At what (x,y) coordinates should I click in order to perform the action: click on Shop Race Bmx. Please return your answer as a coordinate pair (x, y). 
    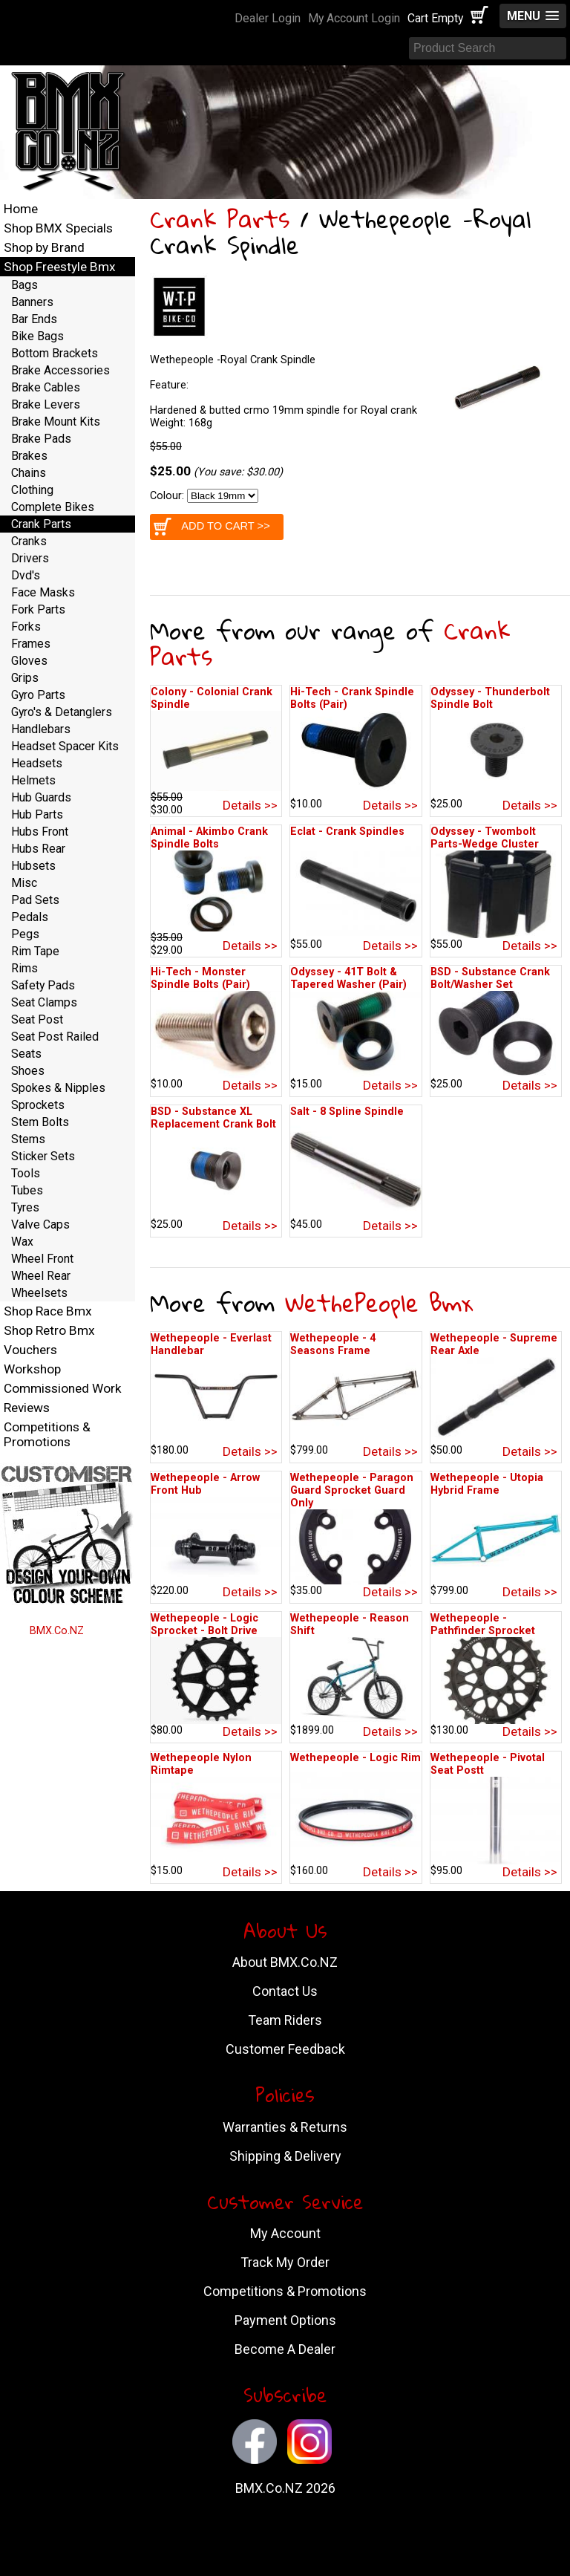
    Looking at the image, I should click on (48, 1311).